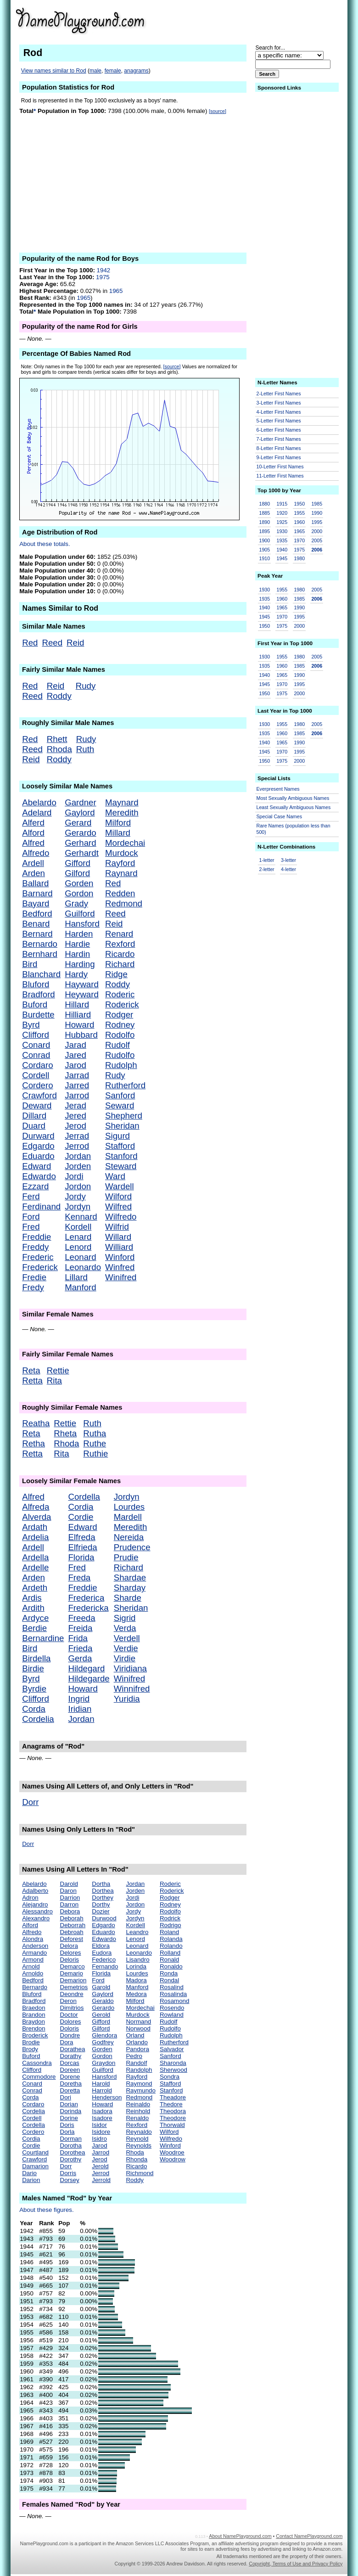  What do you see at coordinates (33, 863) in the screenshot?
I see `Ardell` at bounding box center [33, 863].